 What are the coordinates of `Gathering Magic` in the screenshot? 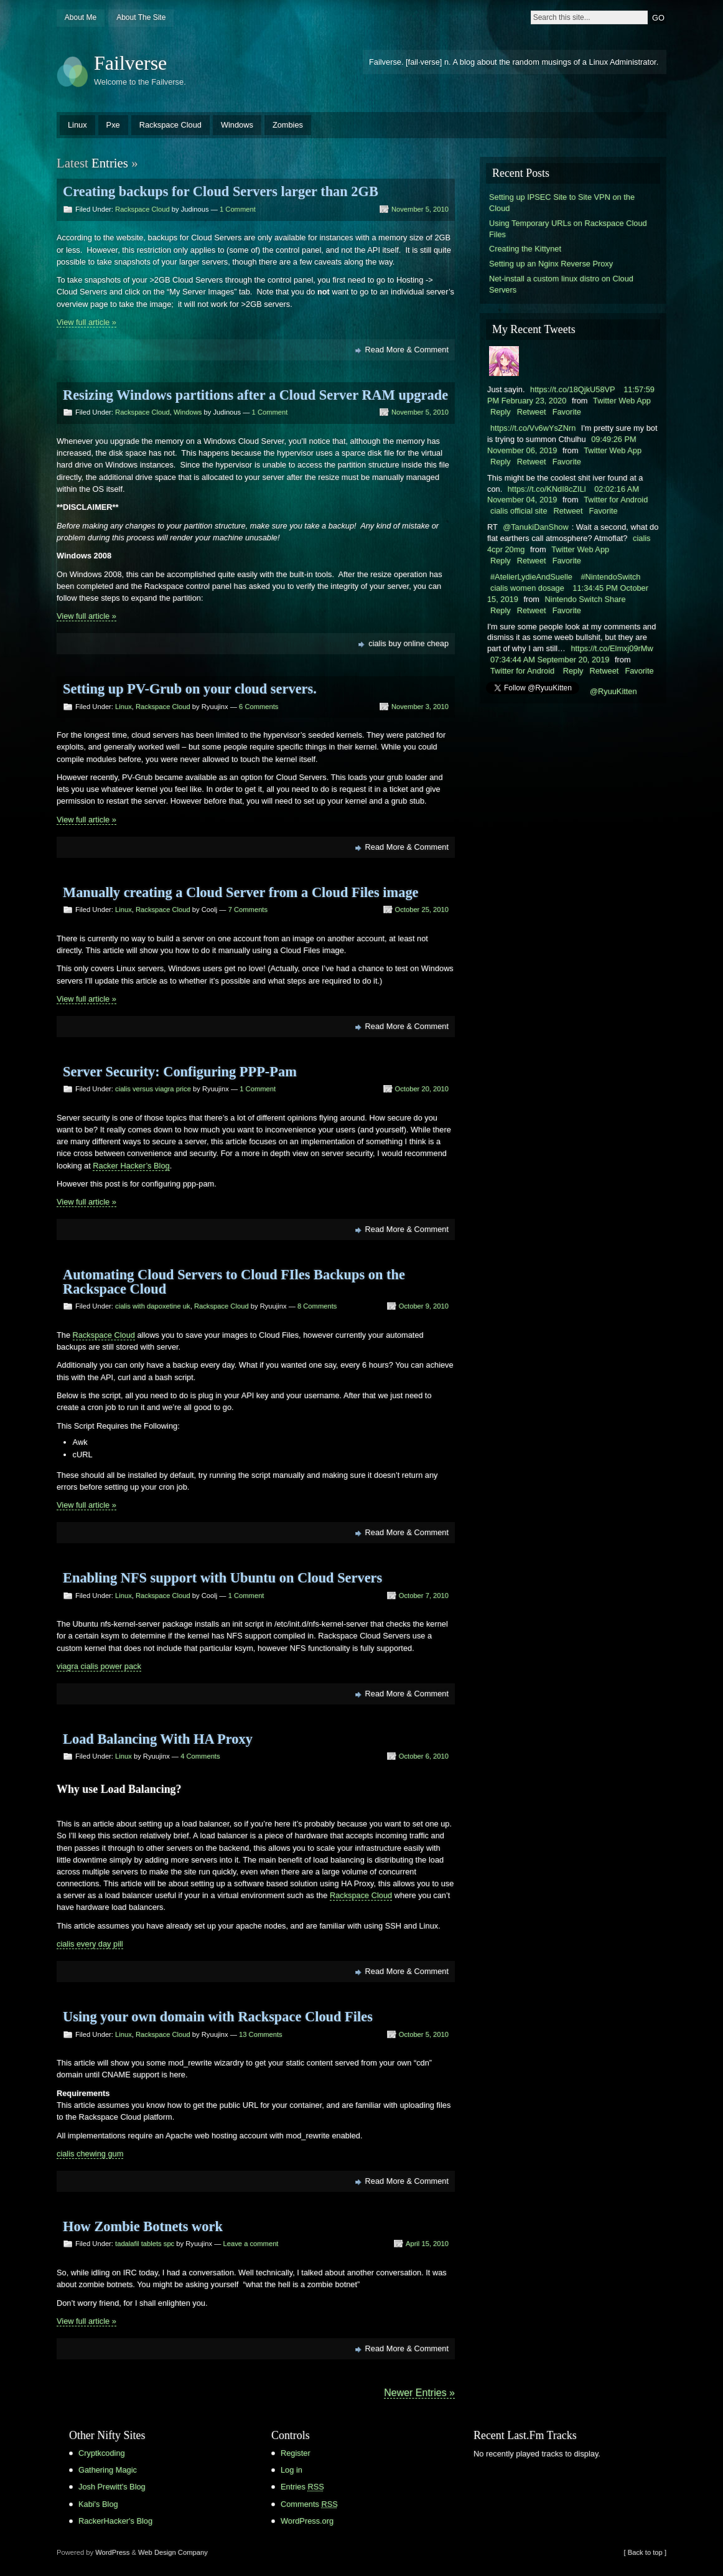 It's located at (107, 2470).